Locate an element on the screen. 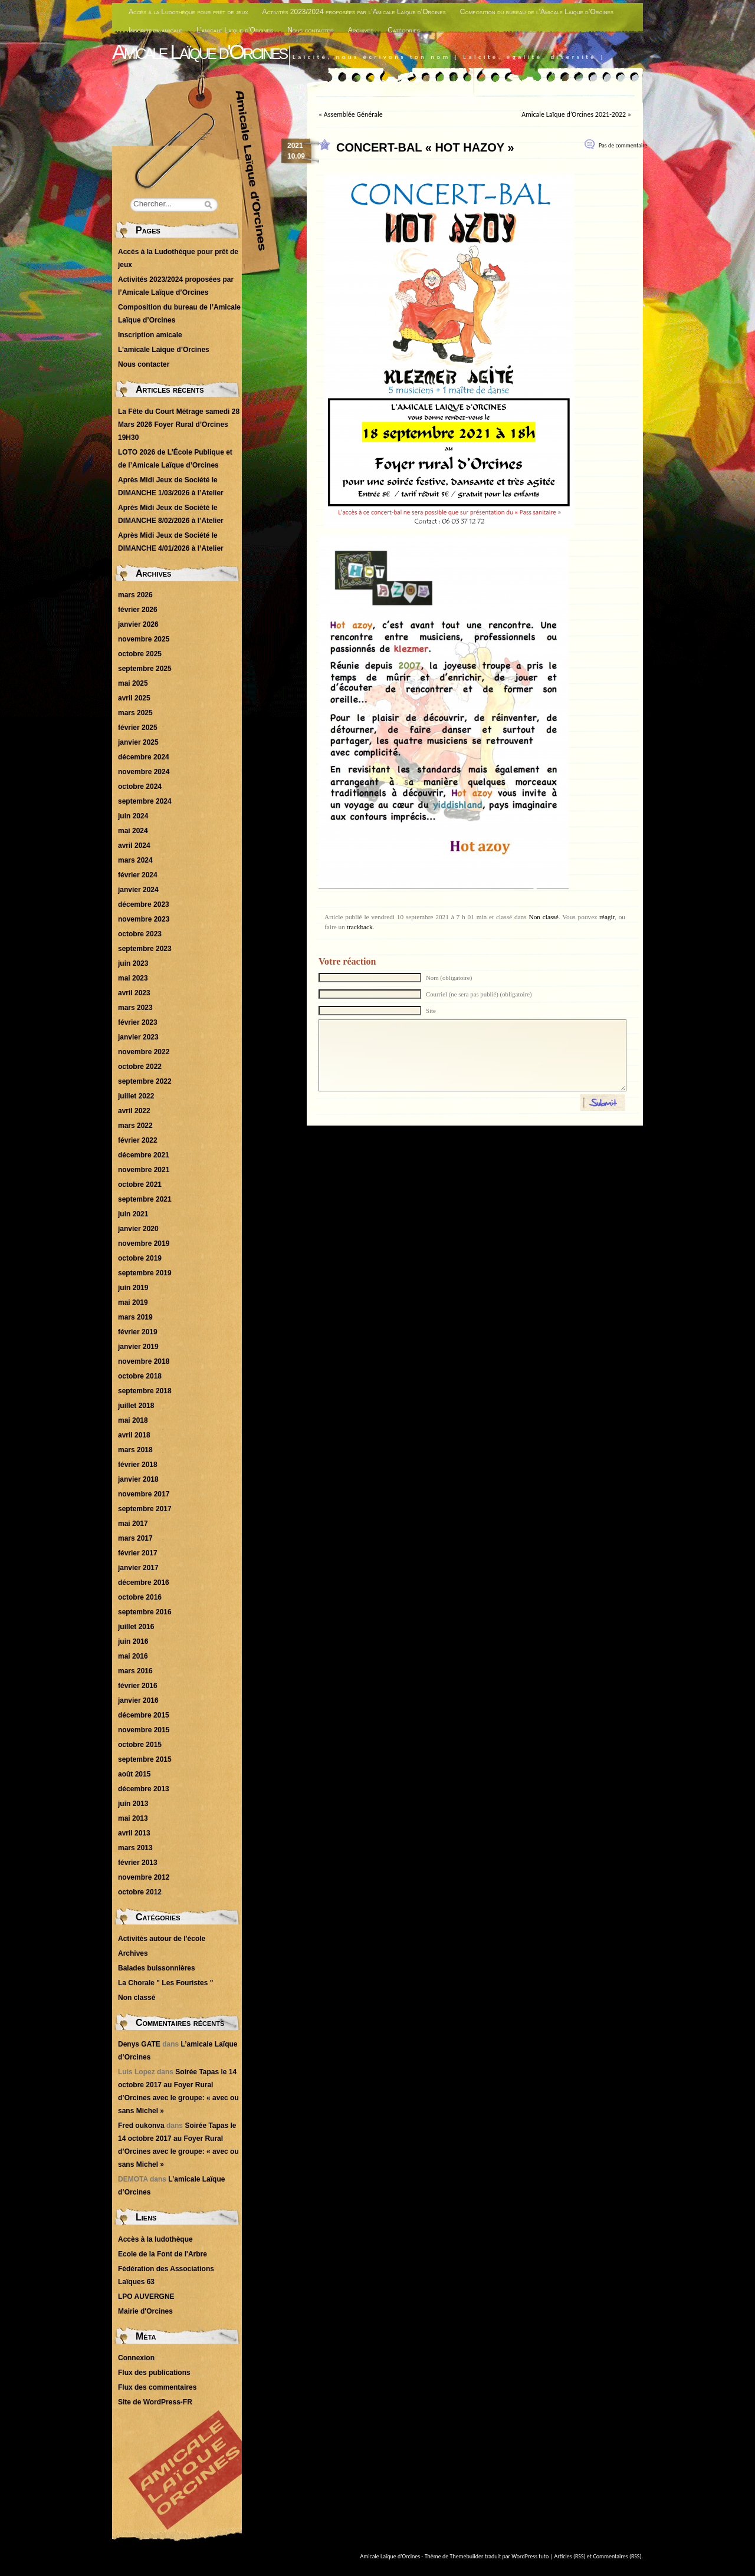 The width and height of the screenshot is (755, 2576). avril 2023 is located at coordinates (134, 993).